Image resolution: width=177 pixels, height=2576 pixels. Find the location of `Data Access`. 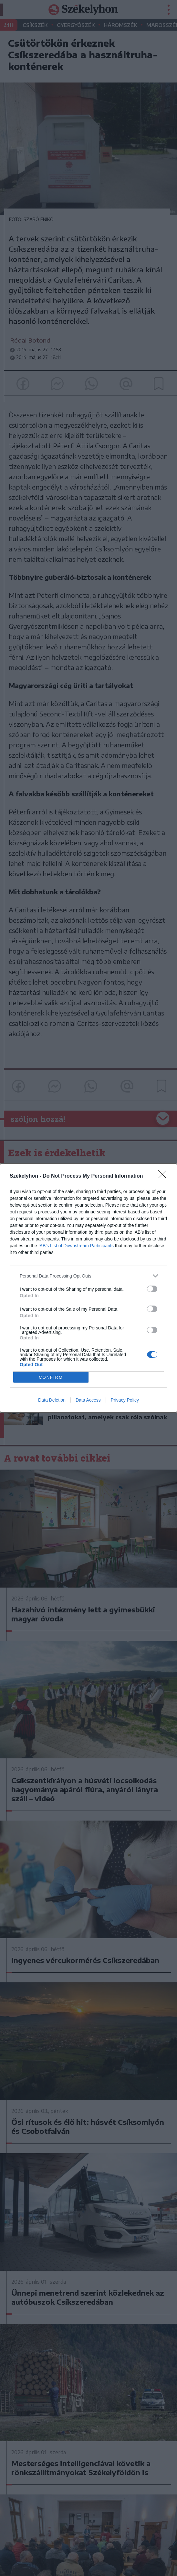

Data Access is located at coordinates (88, 1400).